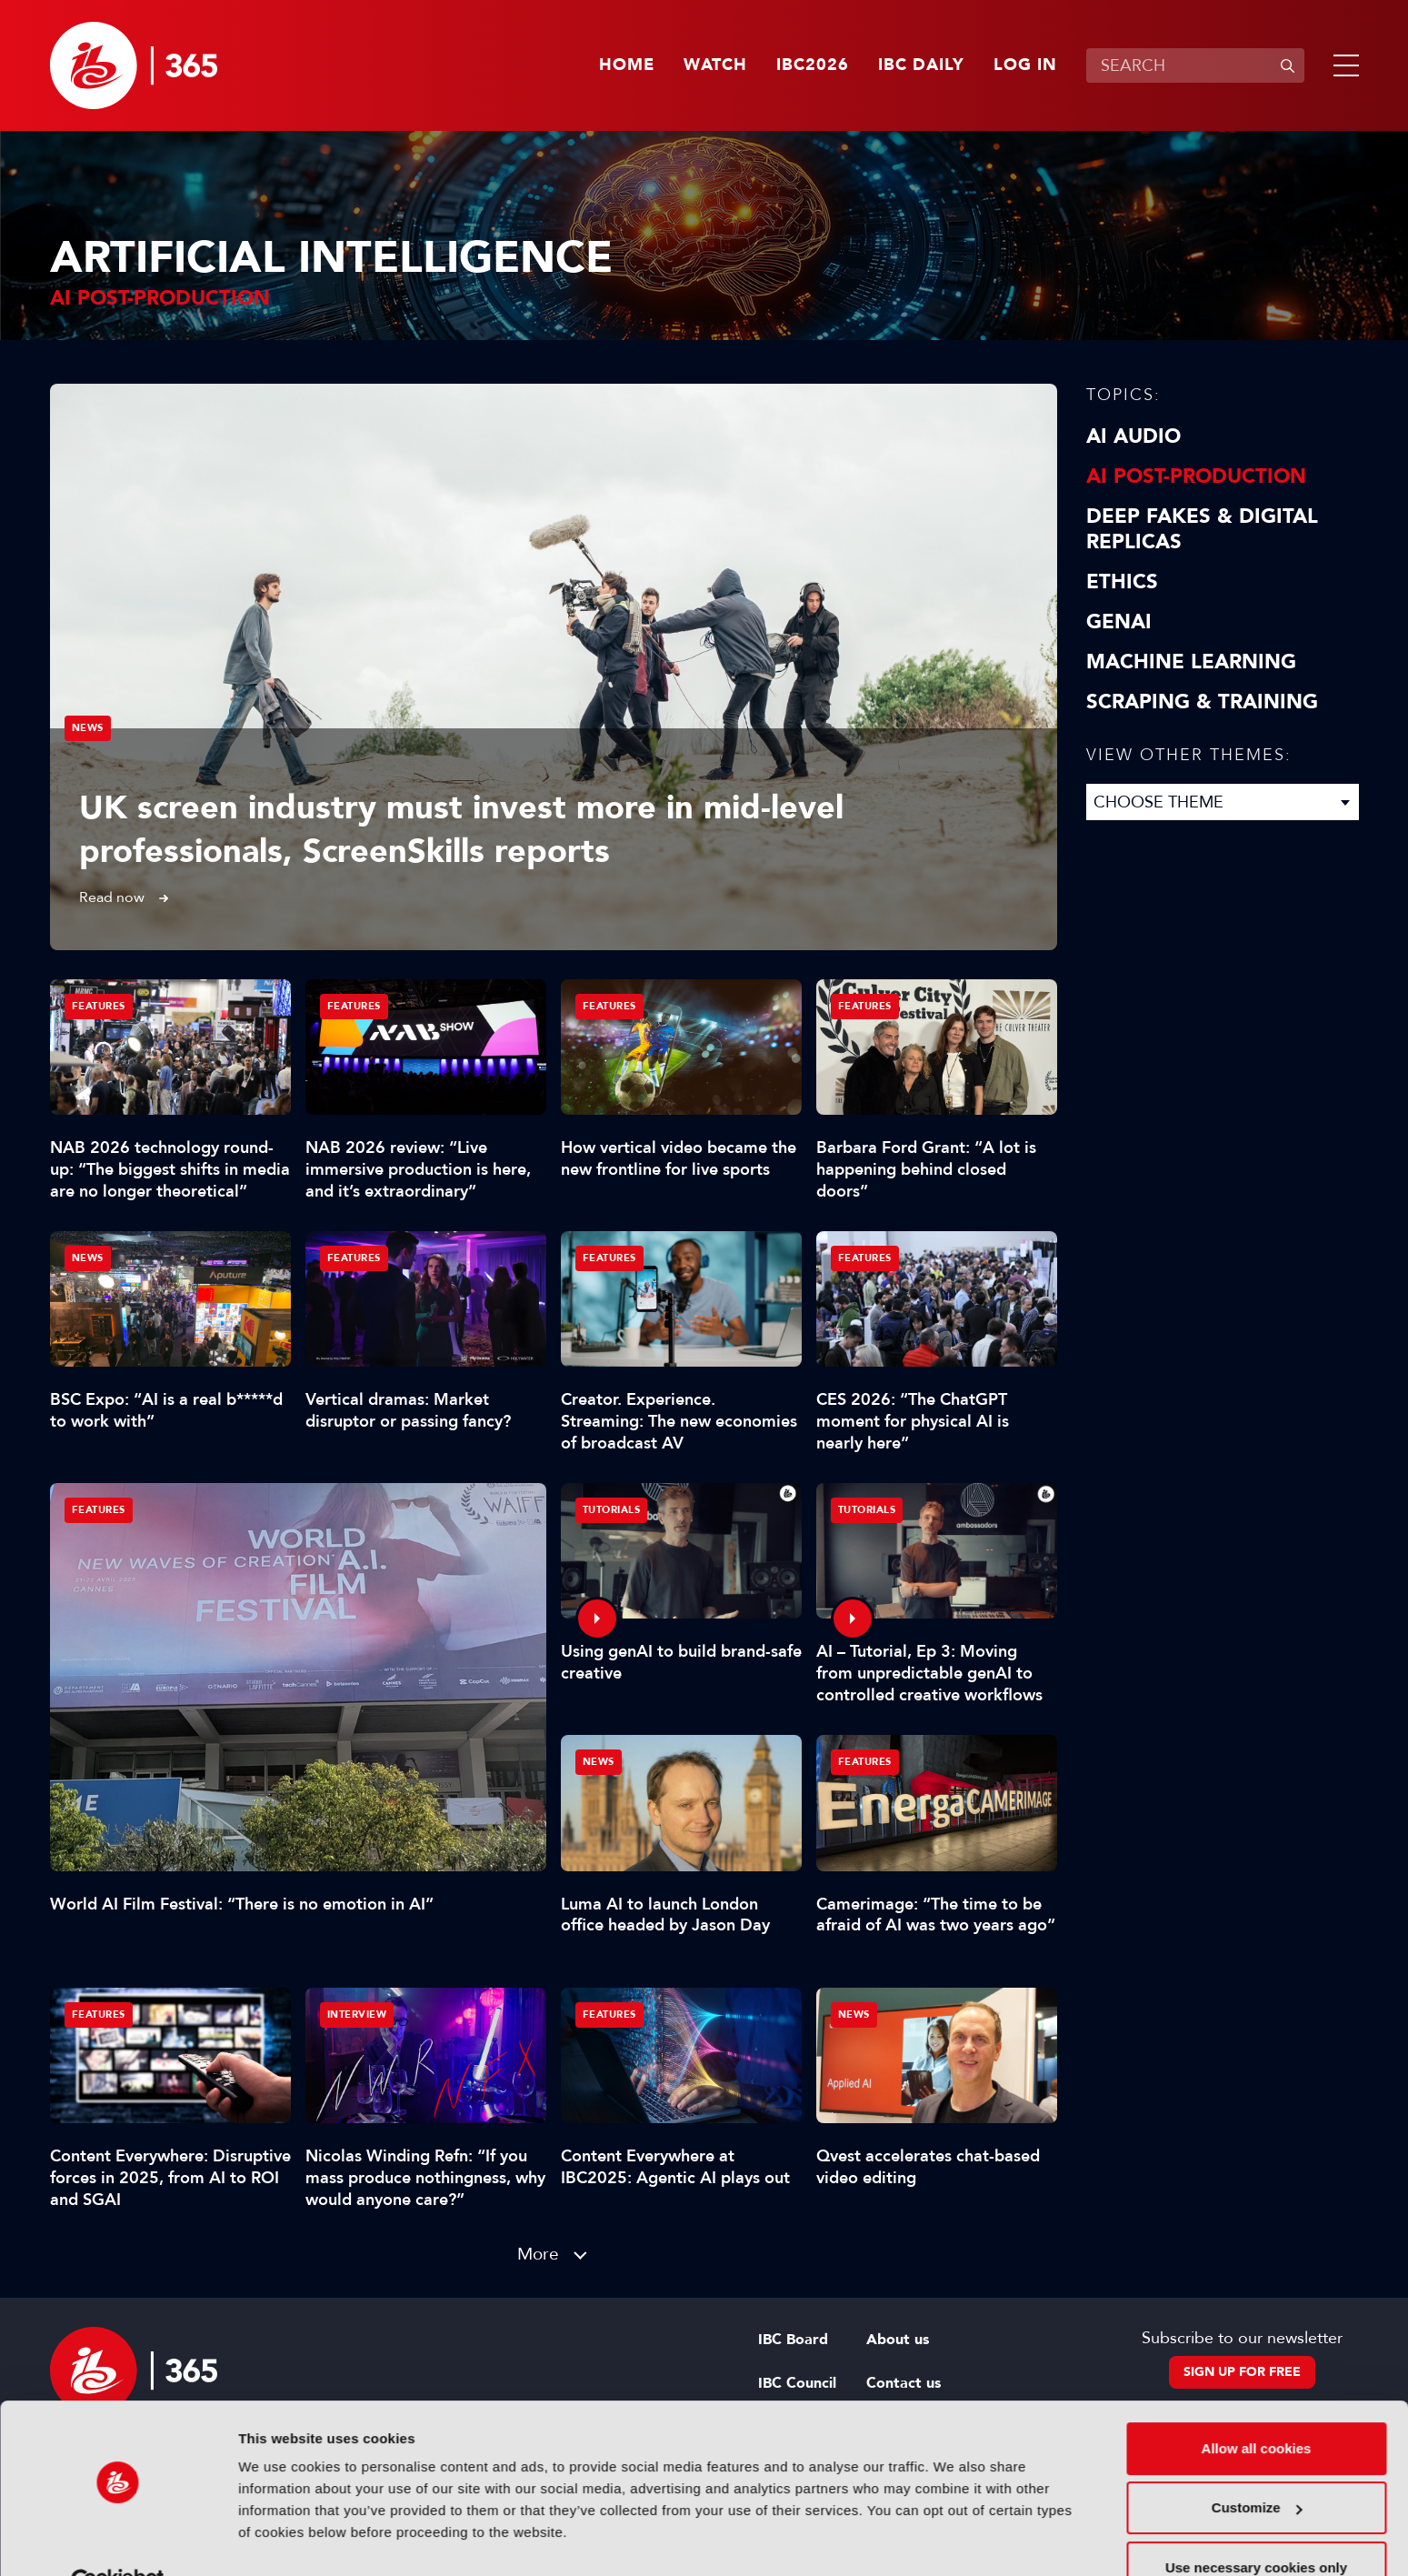 Image resolution: width=1408 pixels, height=2576 pixels. Describe the element at coordinates (1025, 65) in the screenshot. I see `Log in` at that location.